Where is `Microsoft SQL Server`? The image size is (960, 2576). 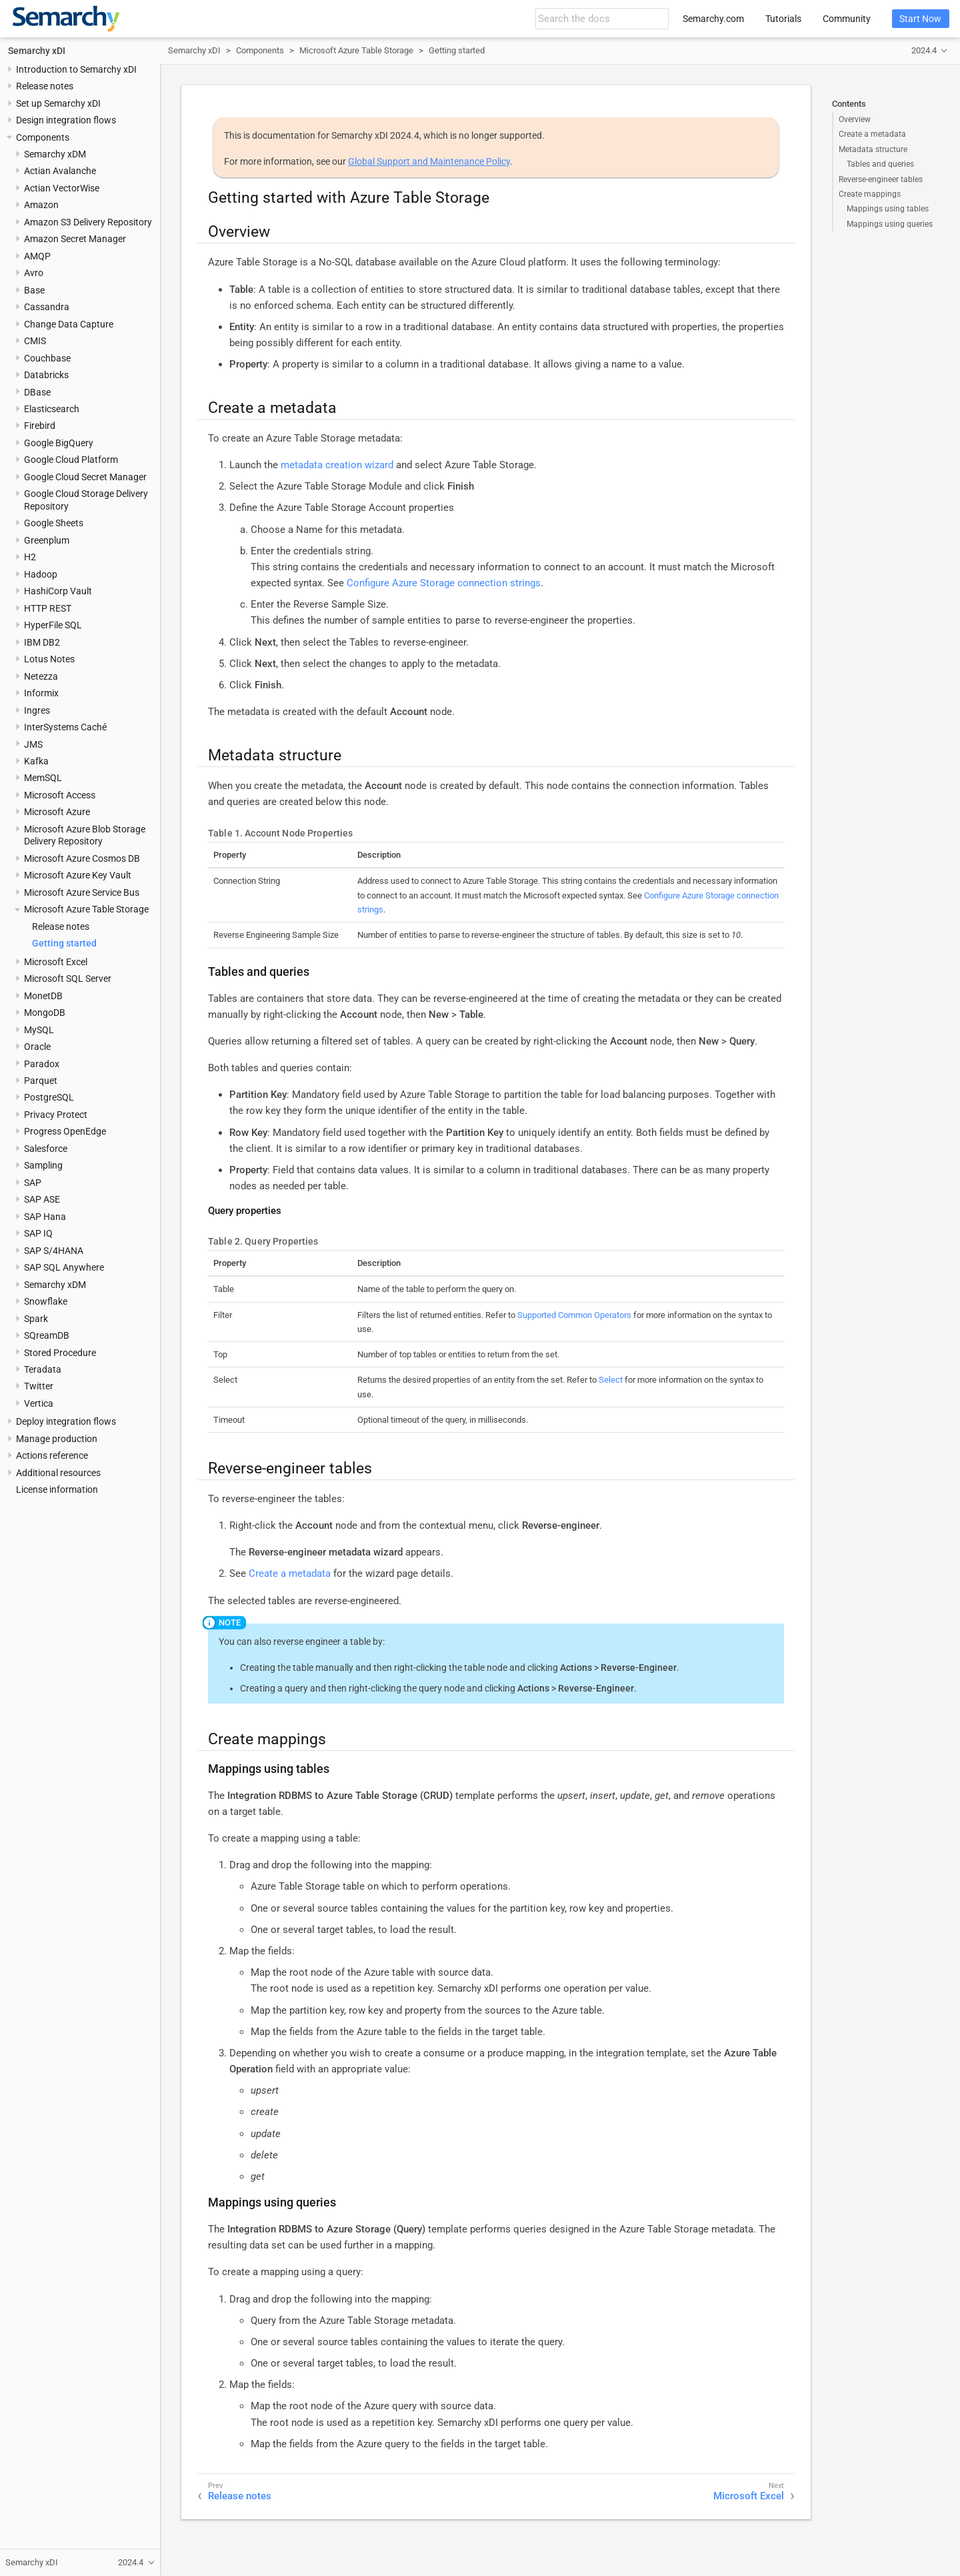
Microsoft SQL Server is located at coordinates (67, 978).